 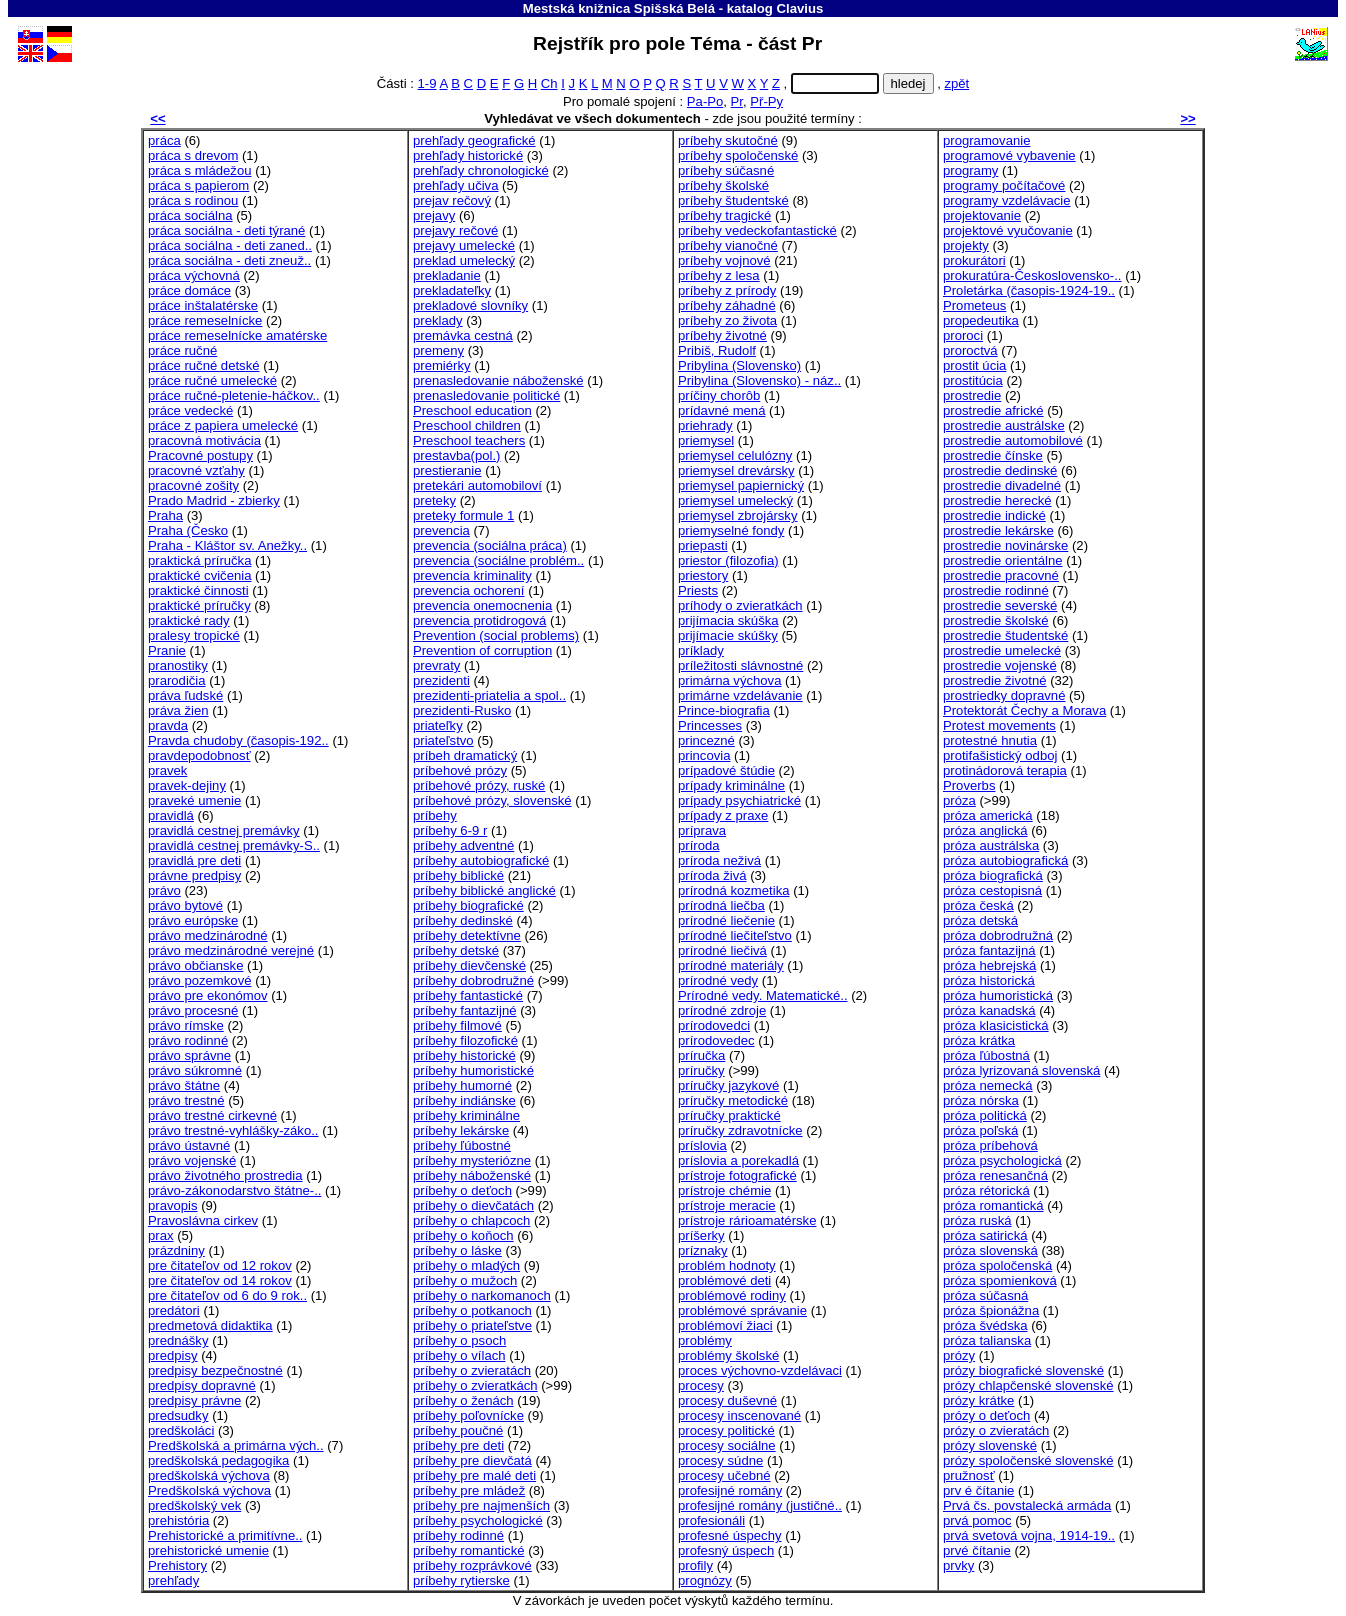 What do you see at coordinates (735, 935) in the screenshot?
I see `prírodné liečiteľstvo` at bounding box center [735, 935].